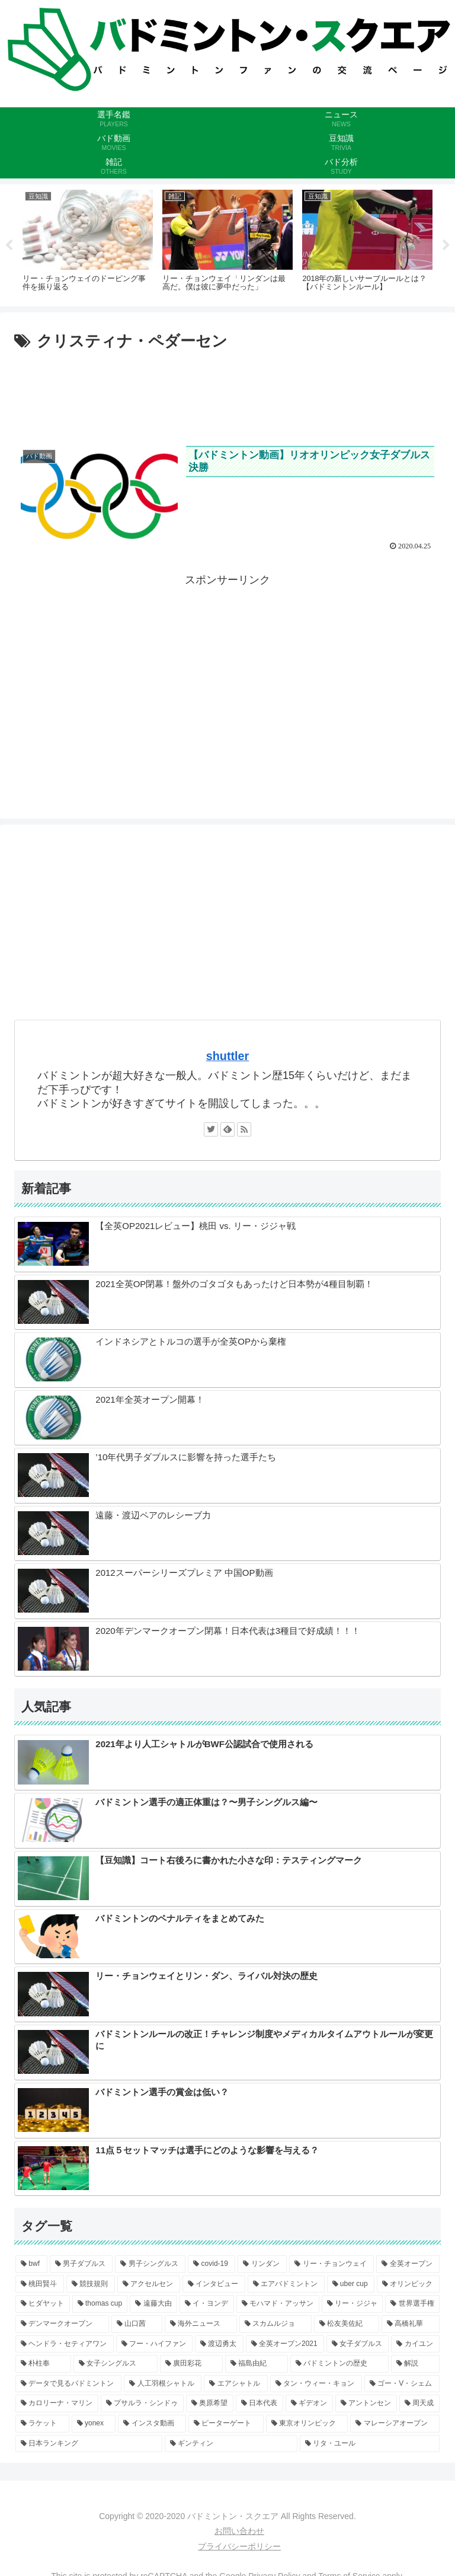 This screenshot has width=455, height=2576. Describe the element at coordinates (226, 2424) in the screenshot. I see `[ピーターゲート (1個の項目)]` at that location.